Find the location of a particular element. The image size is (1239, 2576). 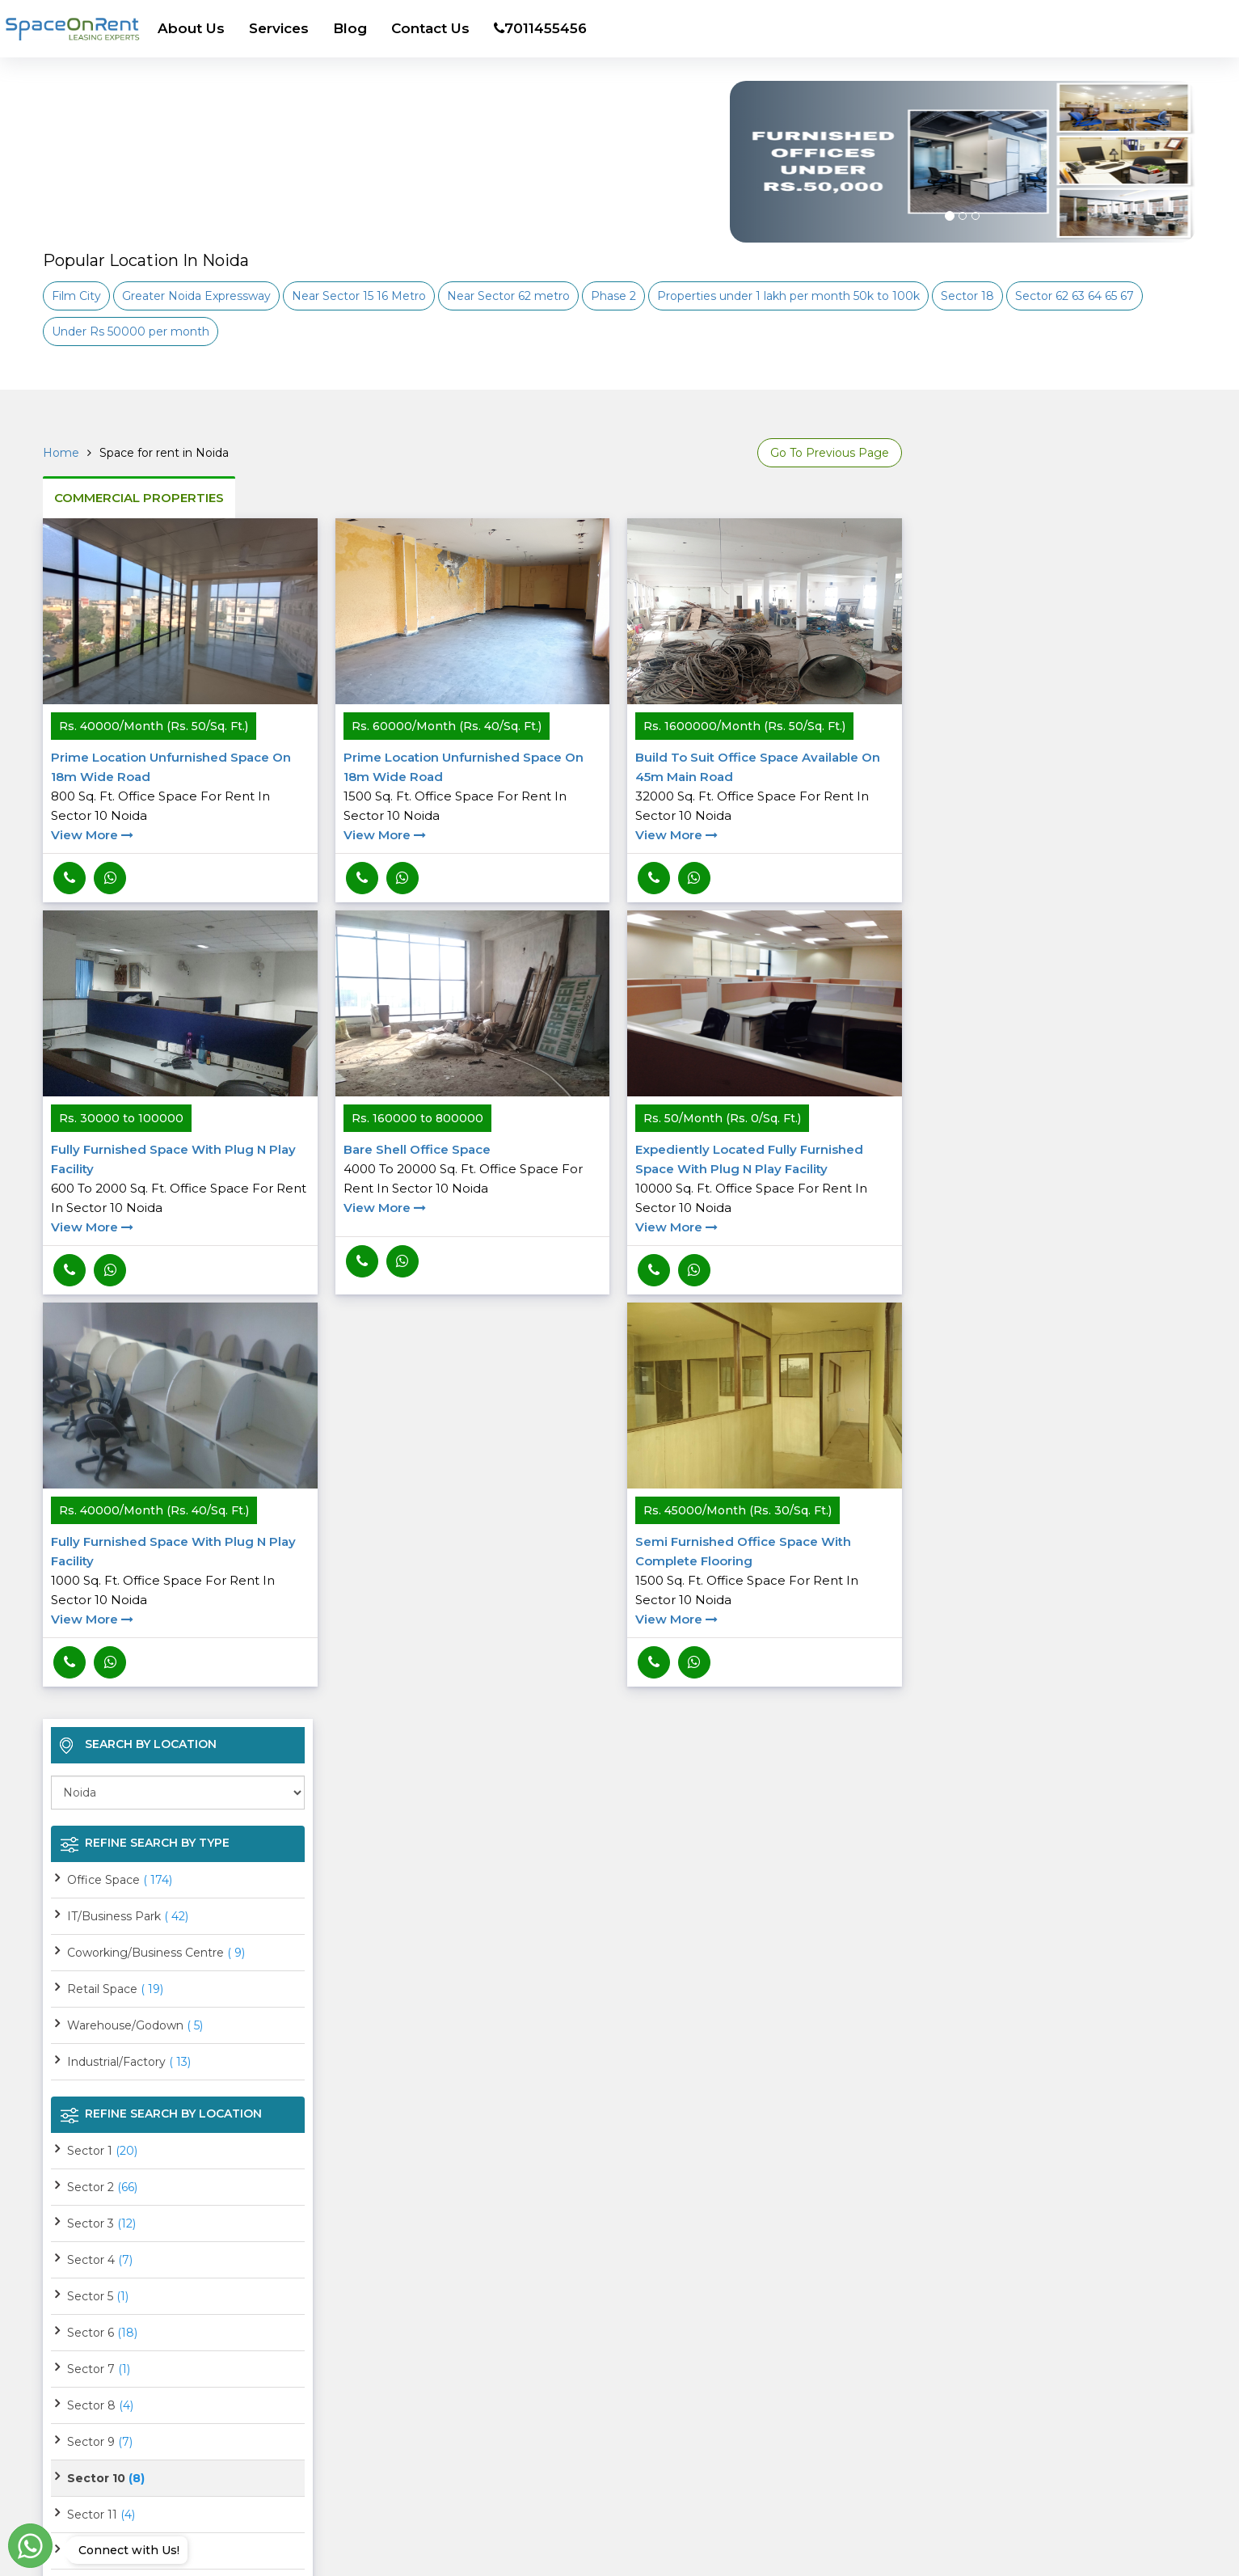

Industrial/Factory is located at coordinates (129, 2061).